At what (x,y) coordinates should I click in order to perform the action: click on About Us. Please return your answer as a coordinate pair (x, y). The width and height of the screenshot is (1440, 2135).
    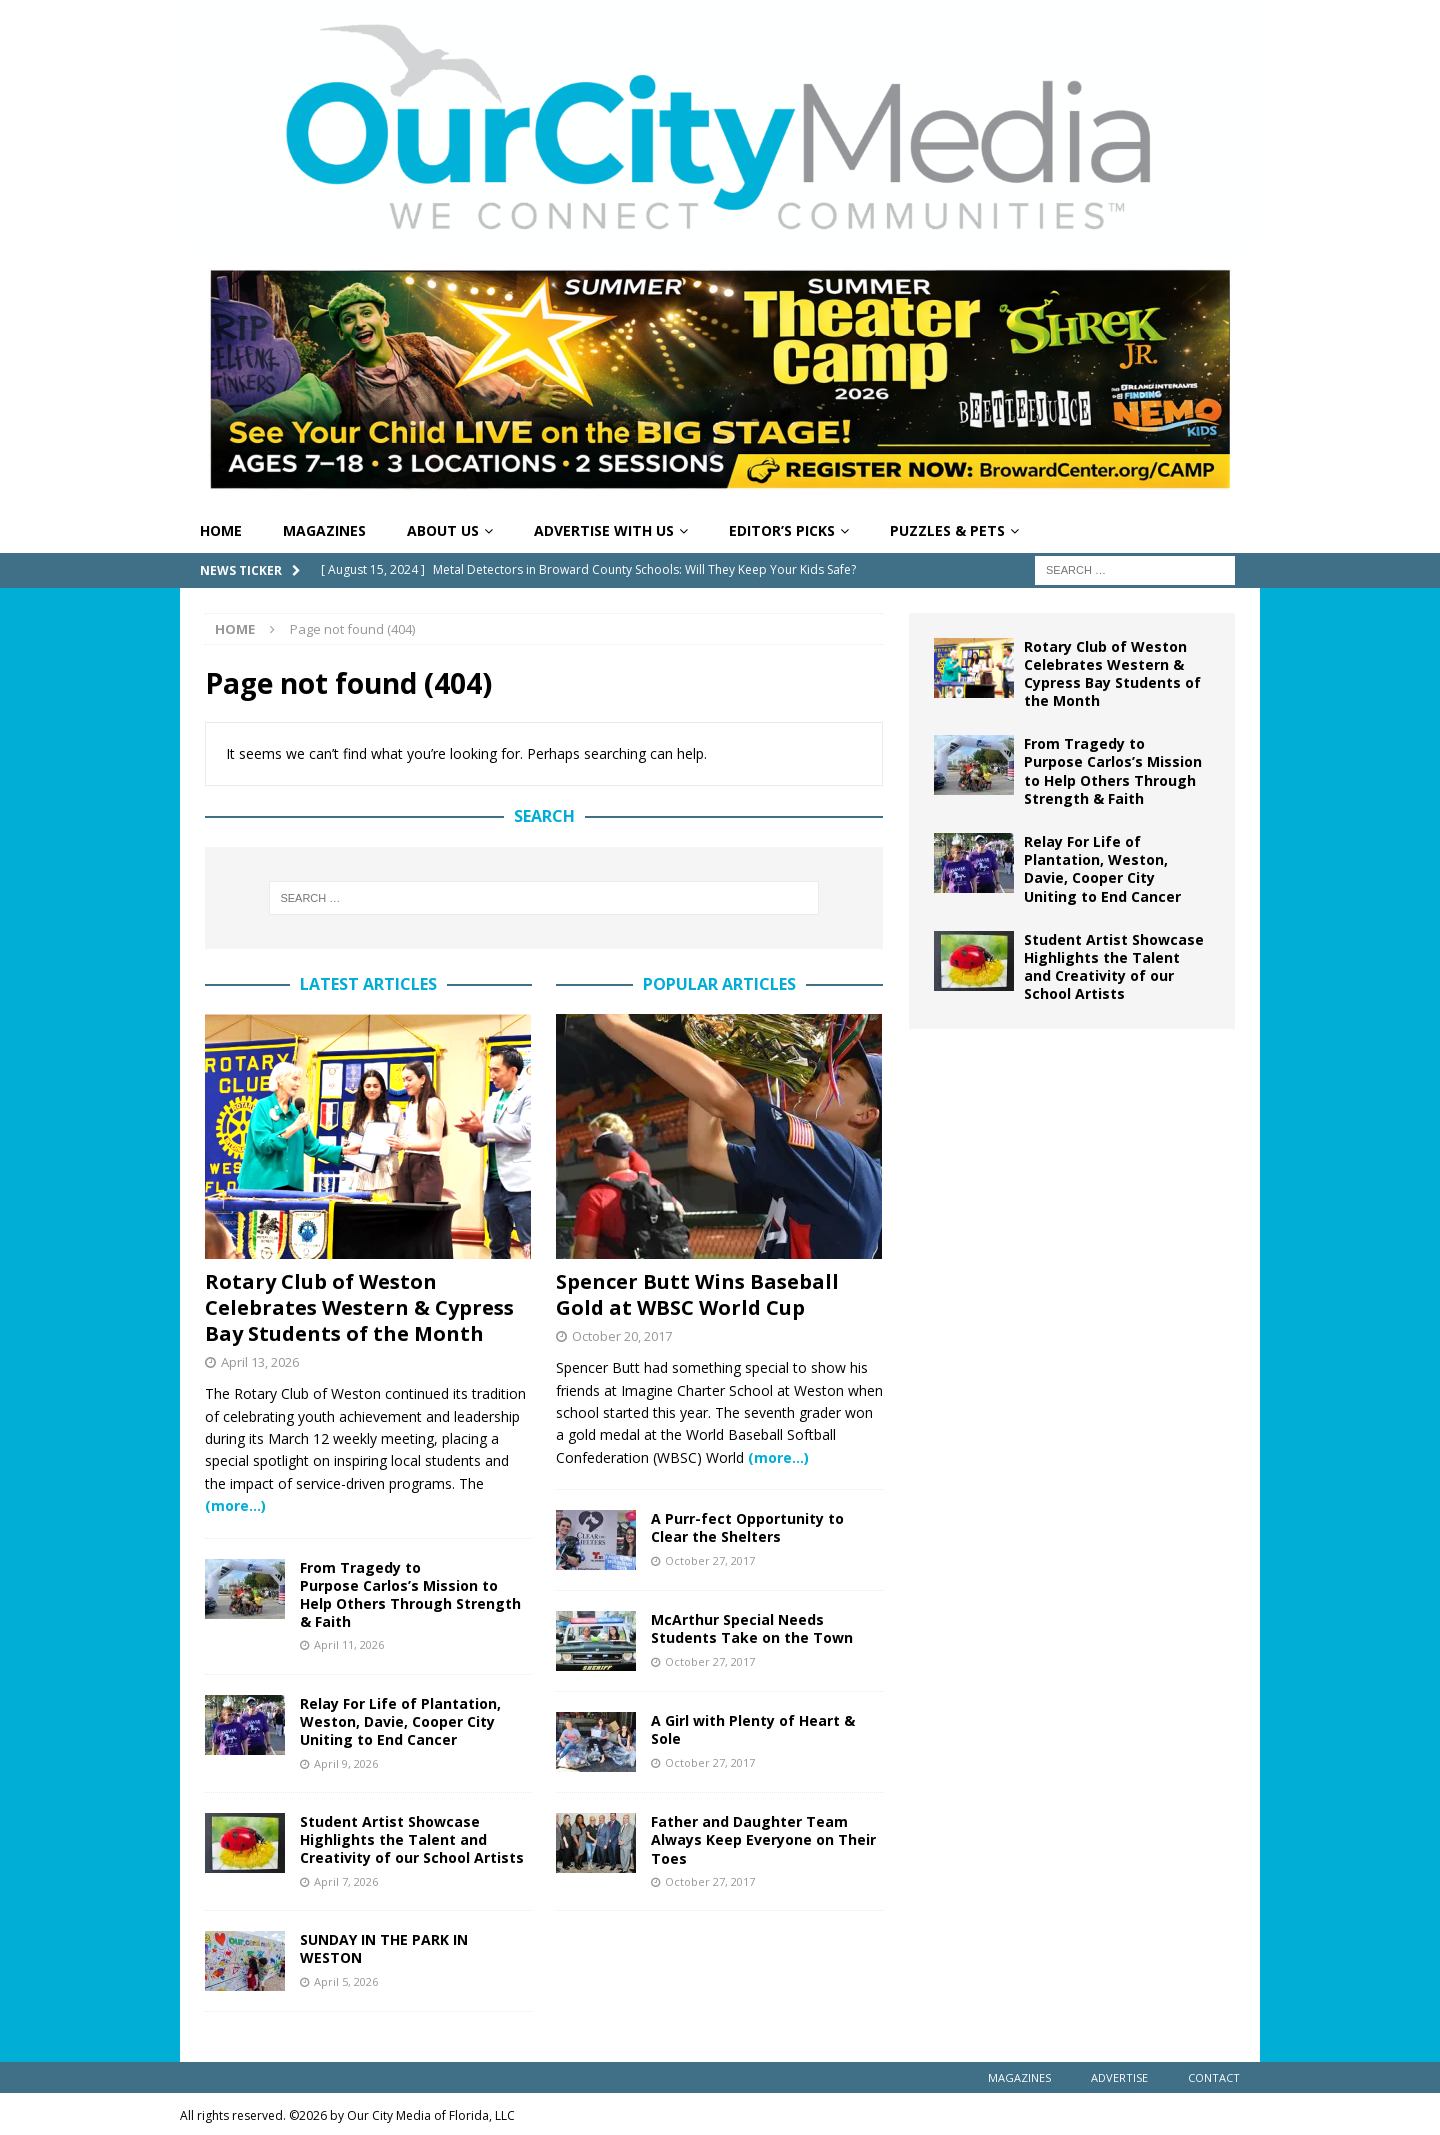
    Looking at the image, I should click on (443, 530).